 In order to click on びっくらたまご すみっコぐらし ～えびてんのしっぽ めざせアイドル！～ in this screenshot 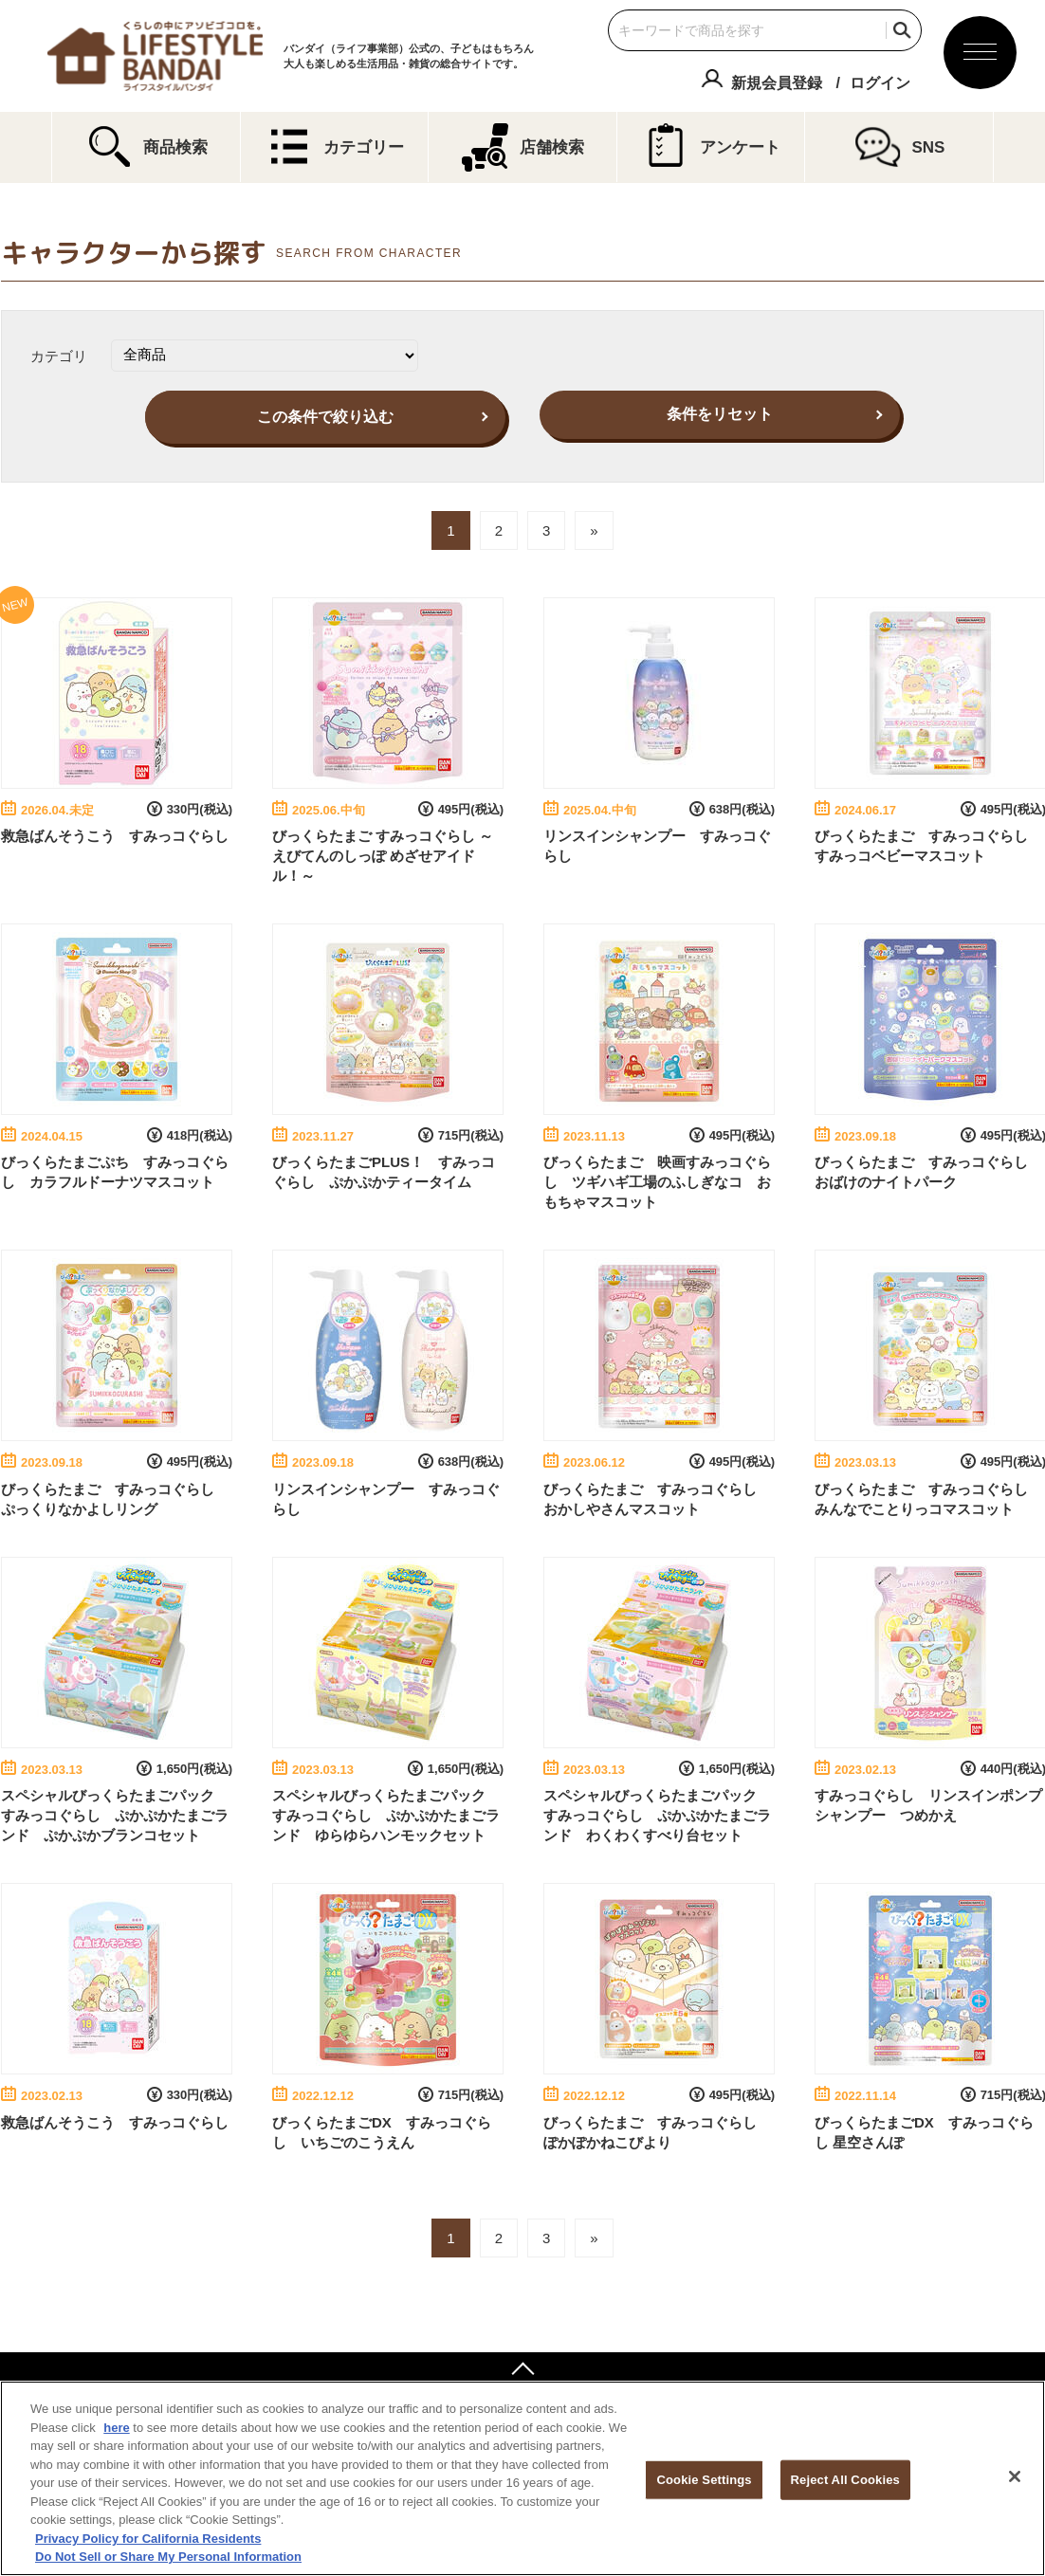, I will do `click(382, 856)`.